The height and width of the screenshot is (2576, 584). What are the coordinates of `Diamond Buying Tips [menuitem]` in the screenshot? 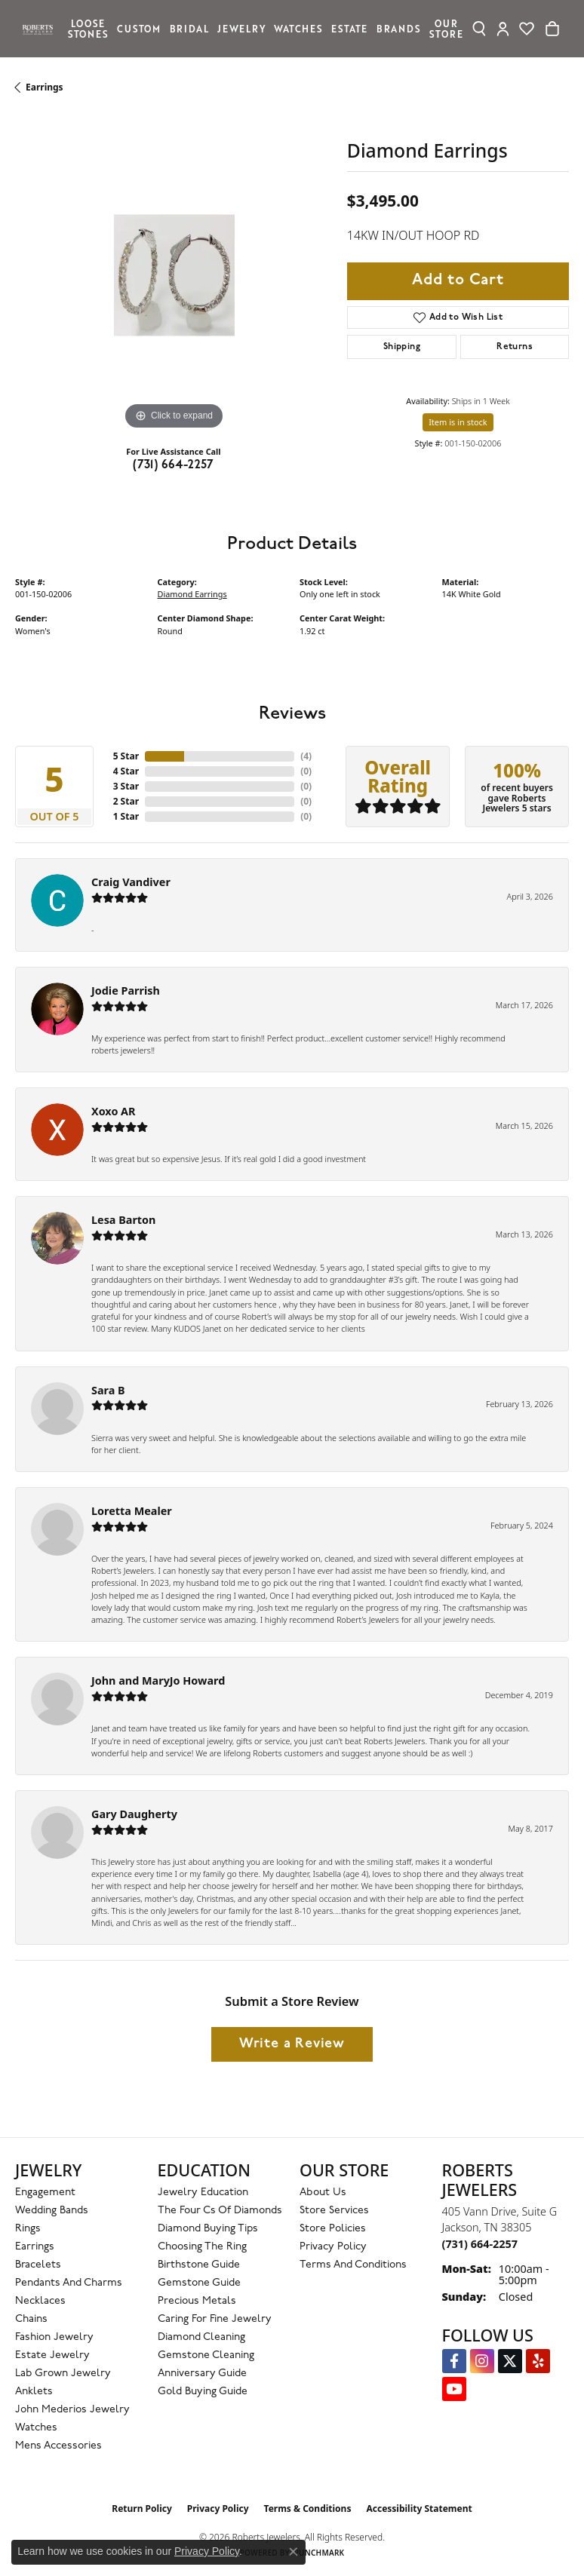 It's located at (208, 2228).